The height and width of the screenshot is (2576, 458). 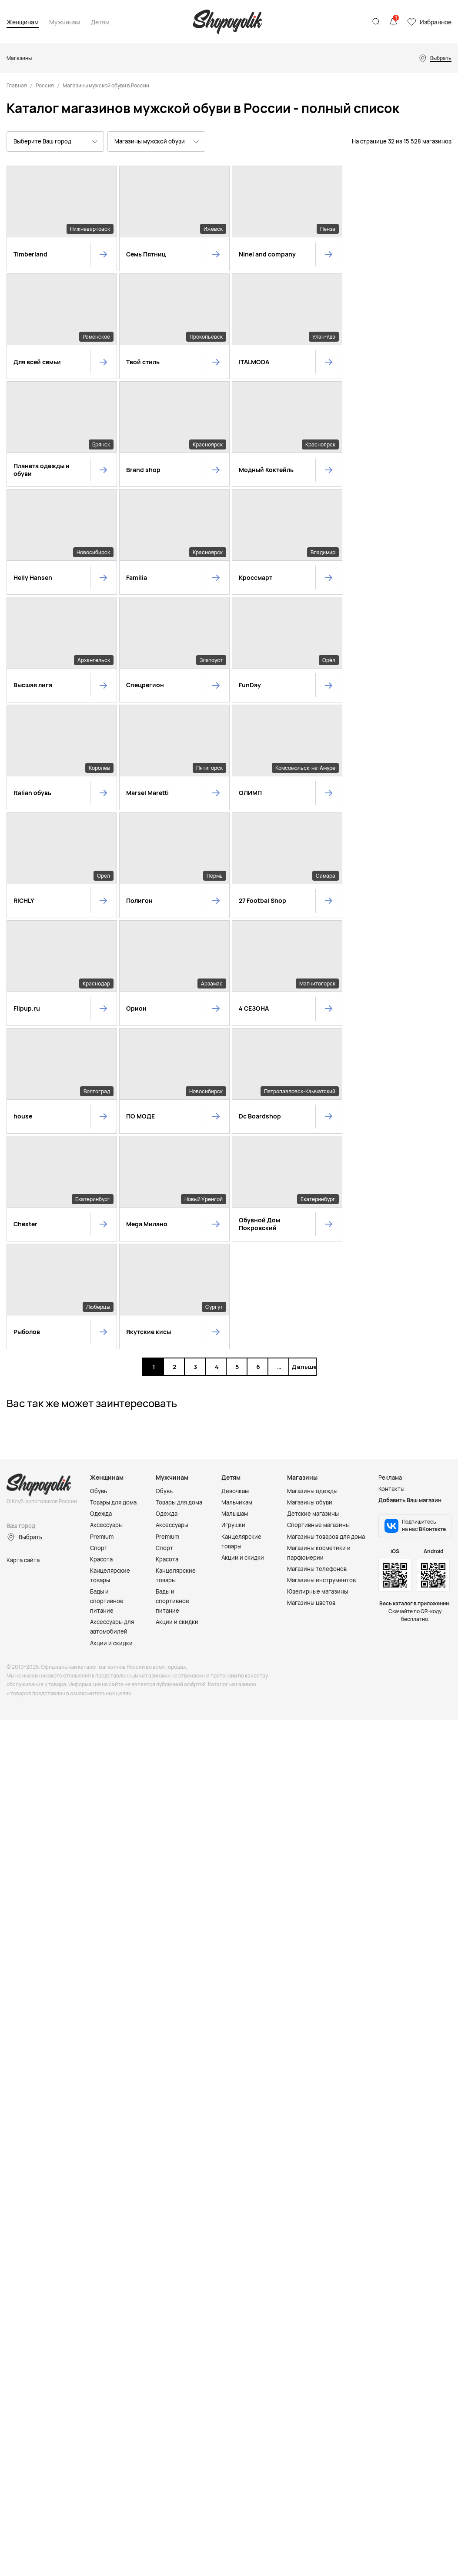 I want to click on Магазины товаров для дома, so click(x=326, y=1208).